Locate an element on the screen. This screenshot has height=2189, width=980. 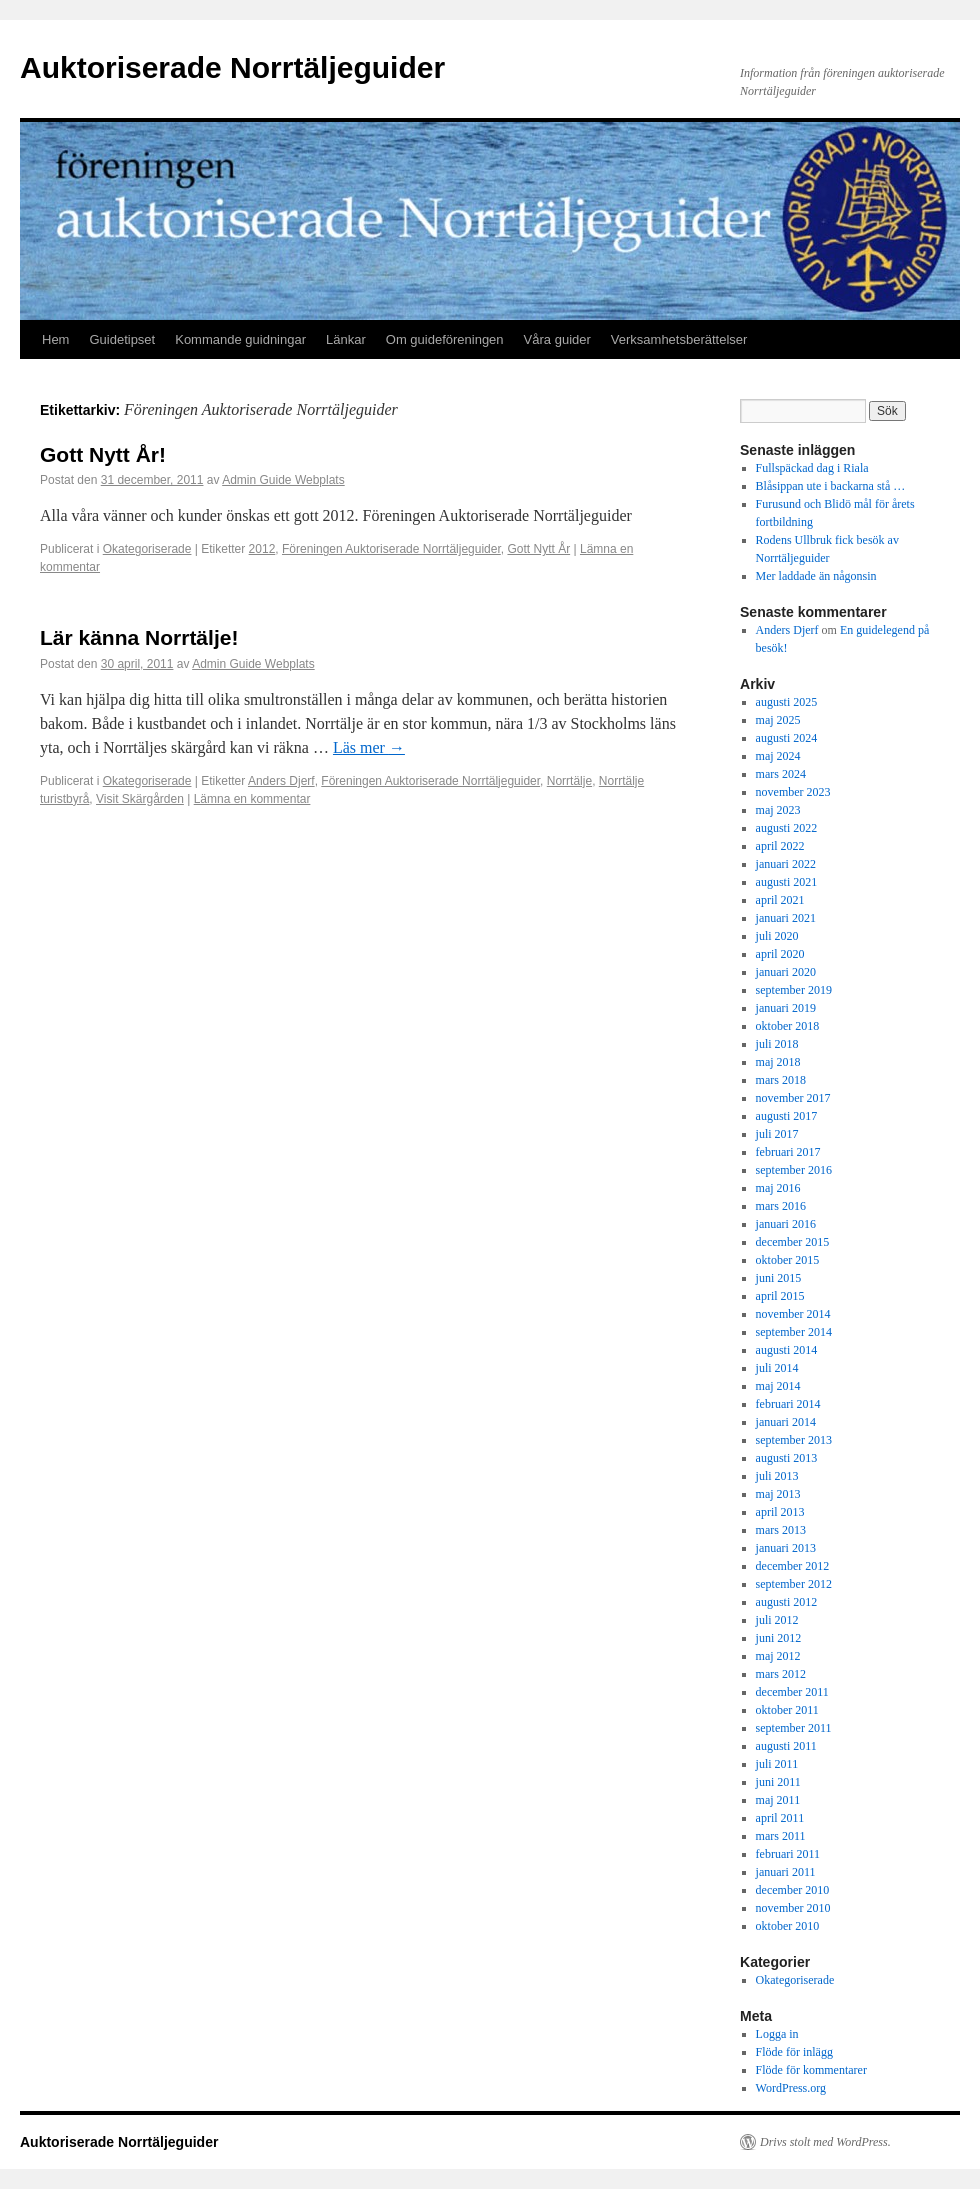
augusti 2014 is located at coordinates (787, 1350).